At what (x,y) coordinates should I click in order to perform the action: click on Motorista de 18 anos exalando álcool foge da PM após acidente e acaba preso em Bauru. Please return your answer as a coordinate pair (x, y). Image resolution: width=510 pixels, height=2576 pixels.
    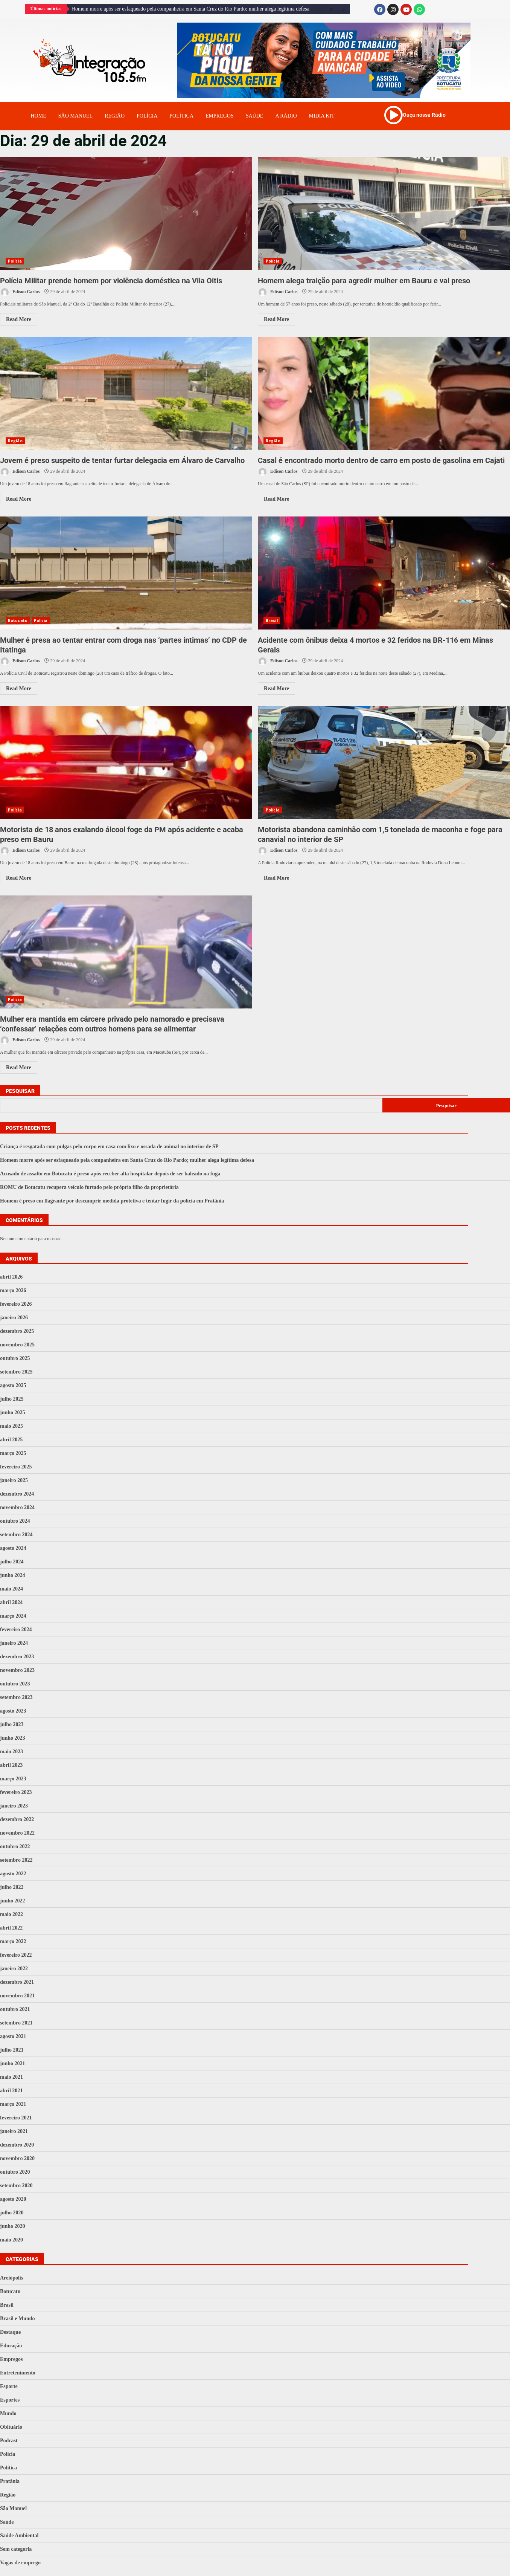
    Looking at the image, I should click on (126, 762).